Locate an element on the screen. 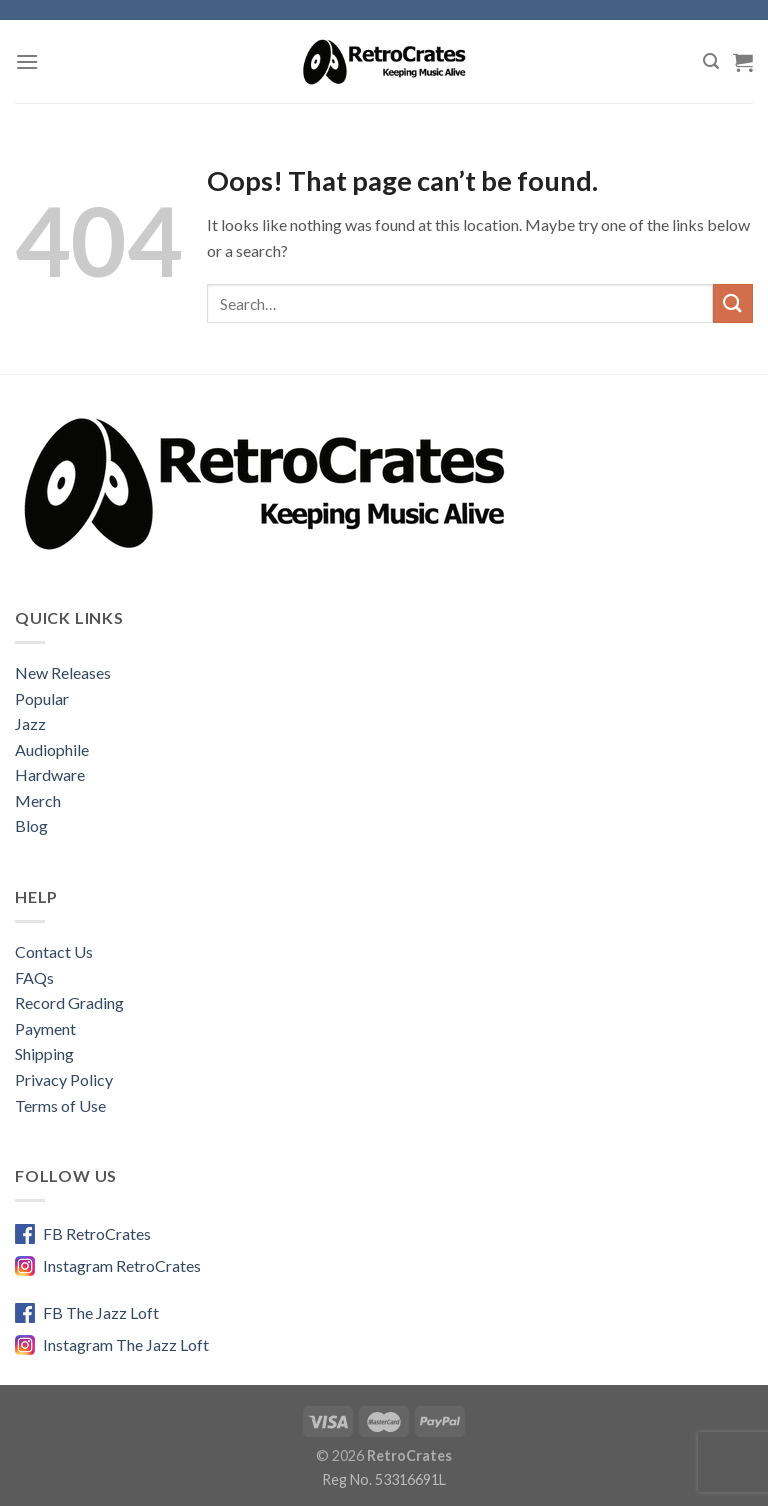  [Submit] is located at coordinates (733, 303).